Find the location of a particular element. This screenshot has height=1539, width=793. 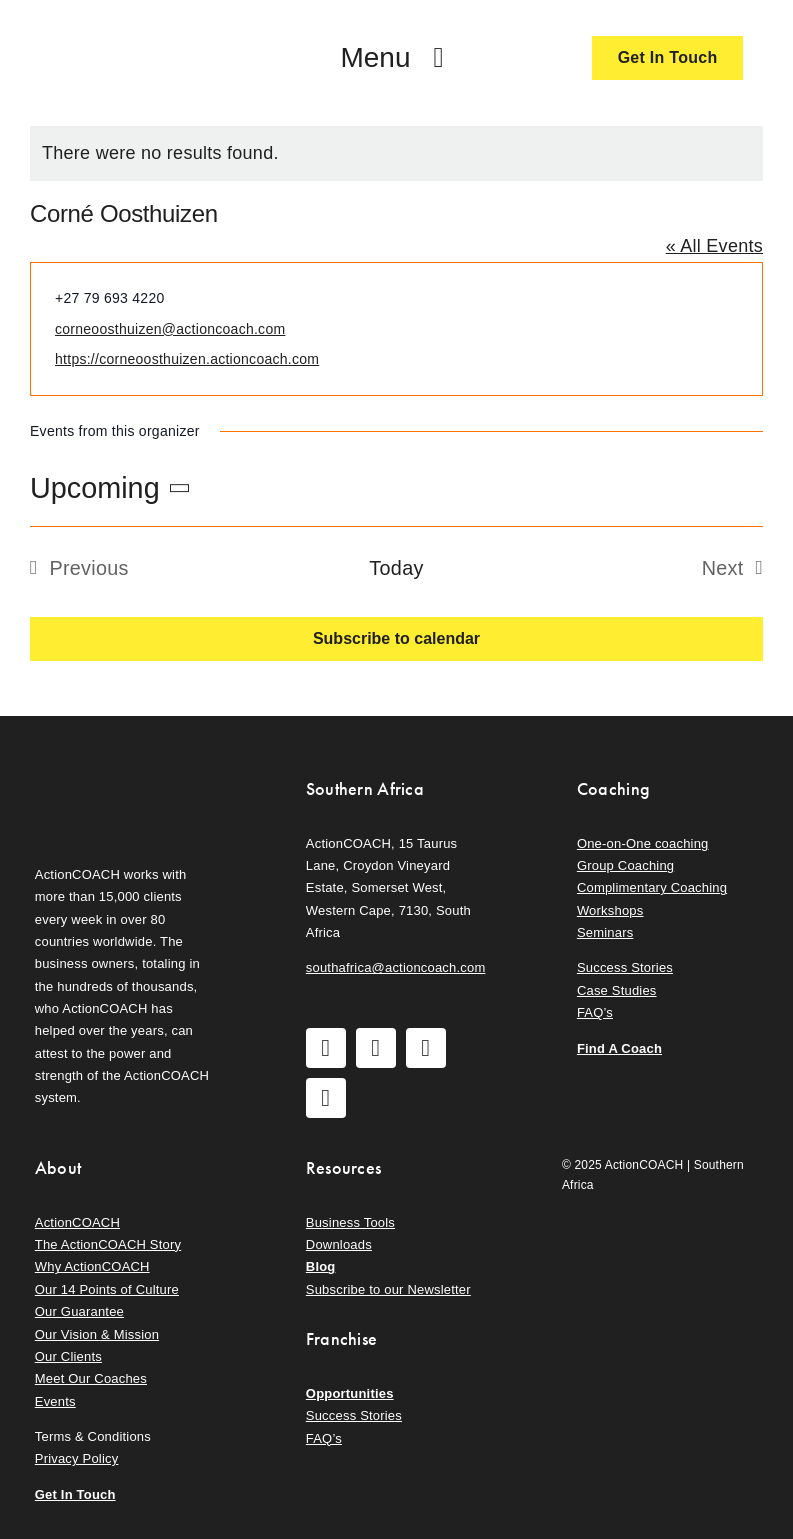

Group Coaching is located at coordinates (625, 865).